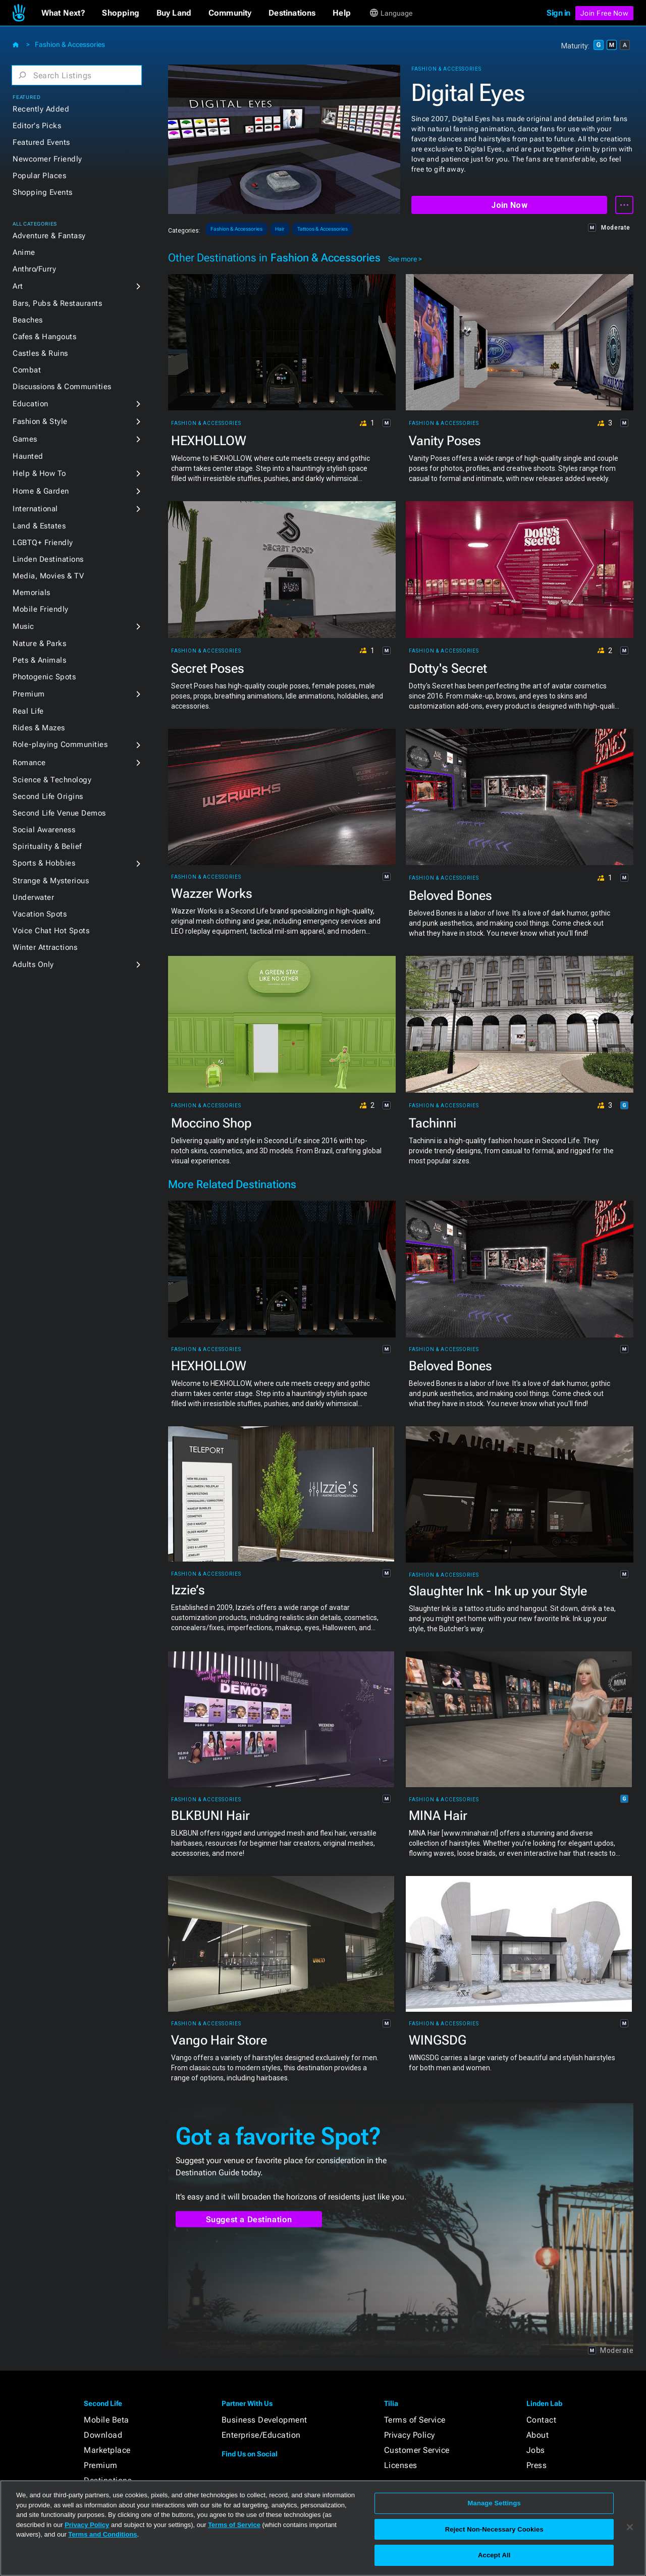 This screenshot has width=646, height=2576. What do you see at coordinates (29, 694) in the screenshot?
I see `Premium` at bounding box center [29, 694].